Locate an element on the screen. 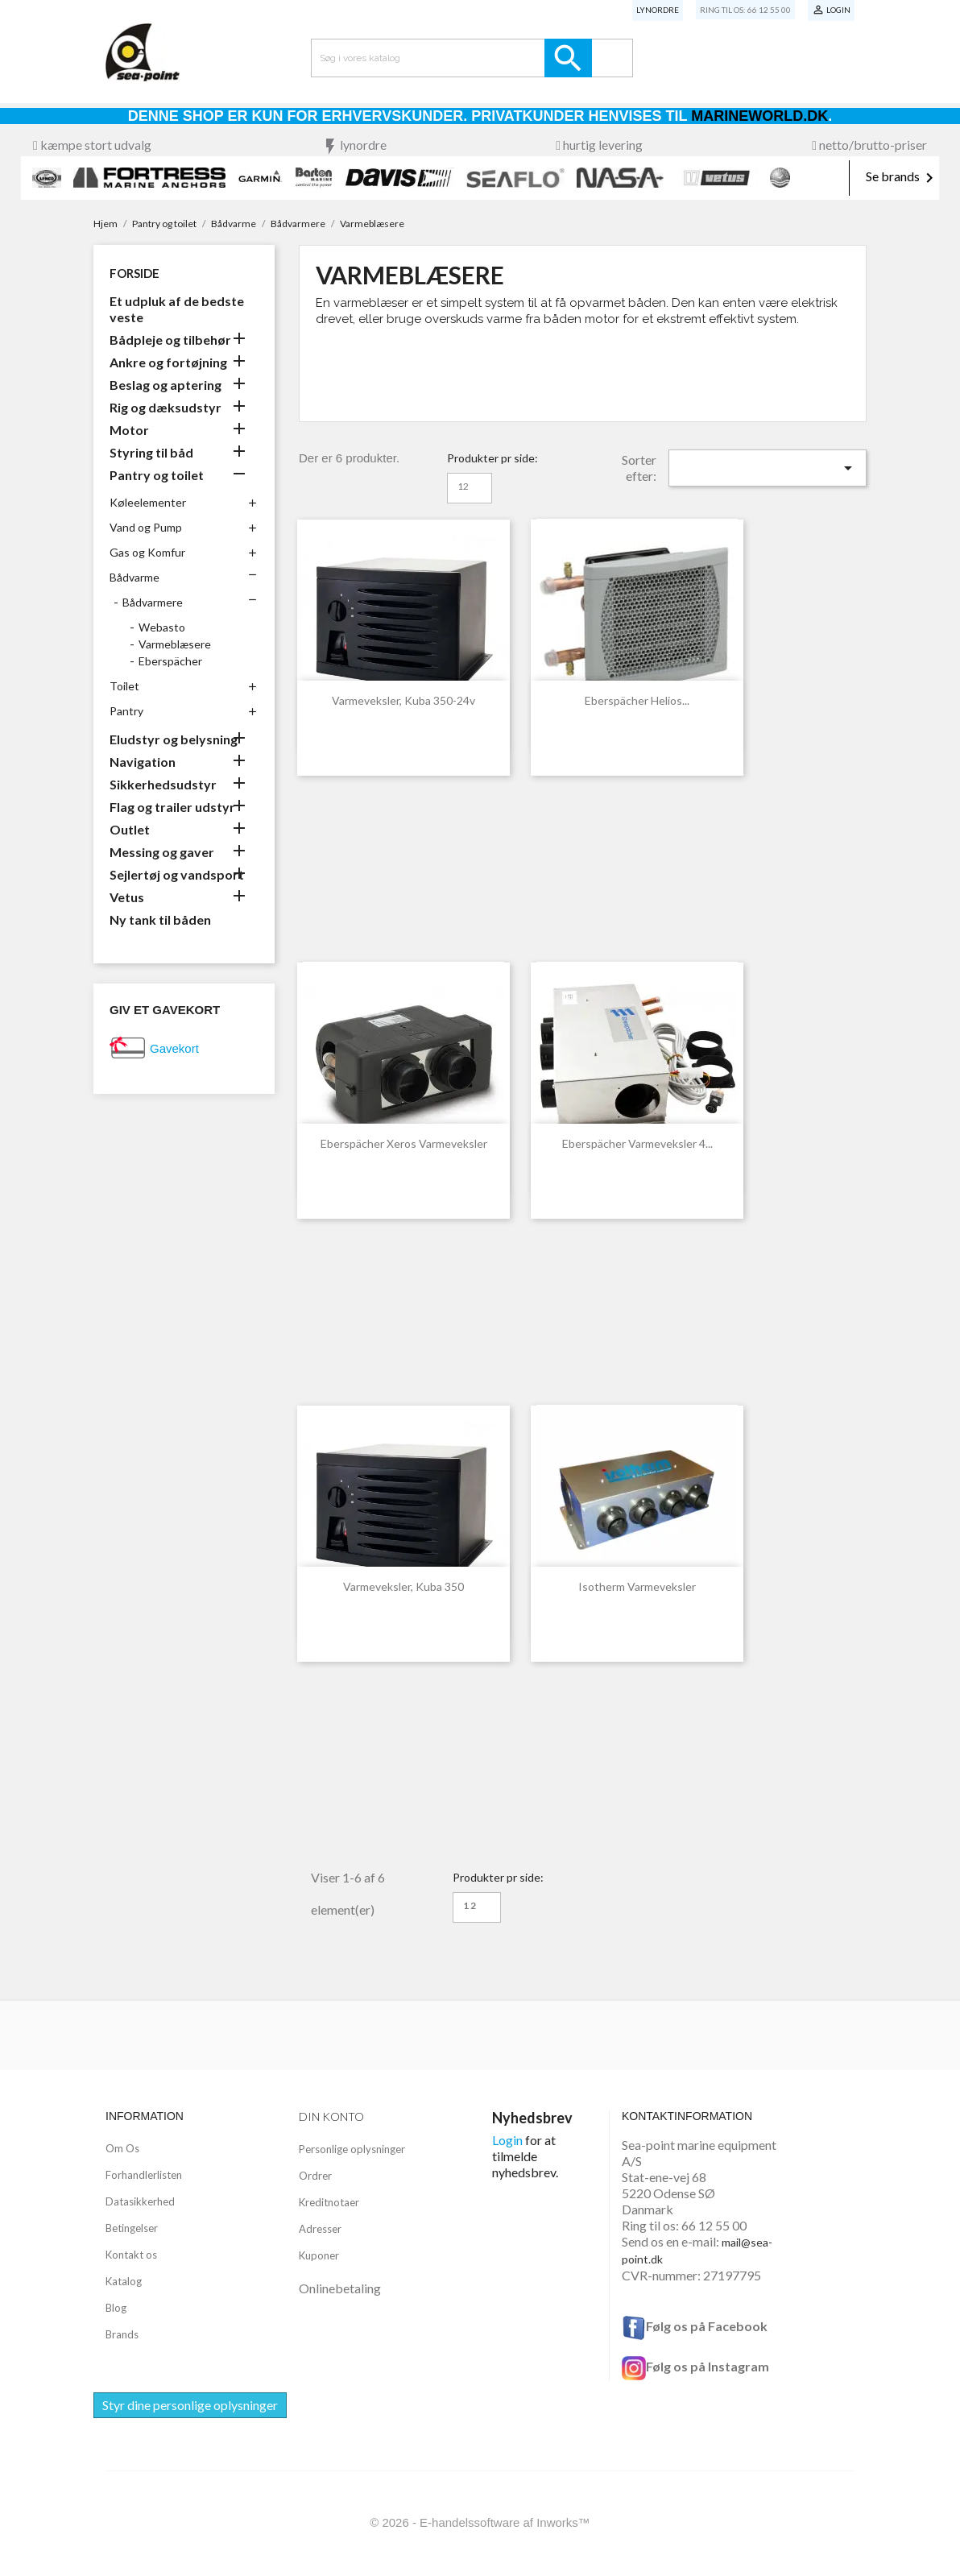 The height and width of the screenshot is (2576, 960). Datasikkerhed is located at coordinates (140, 2201).